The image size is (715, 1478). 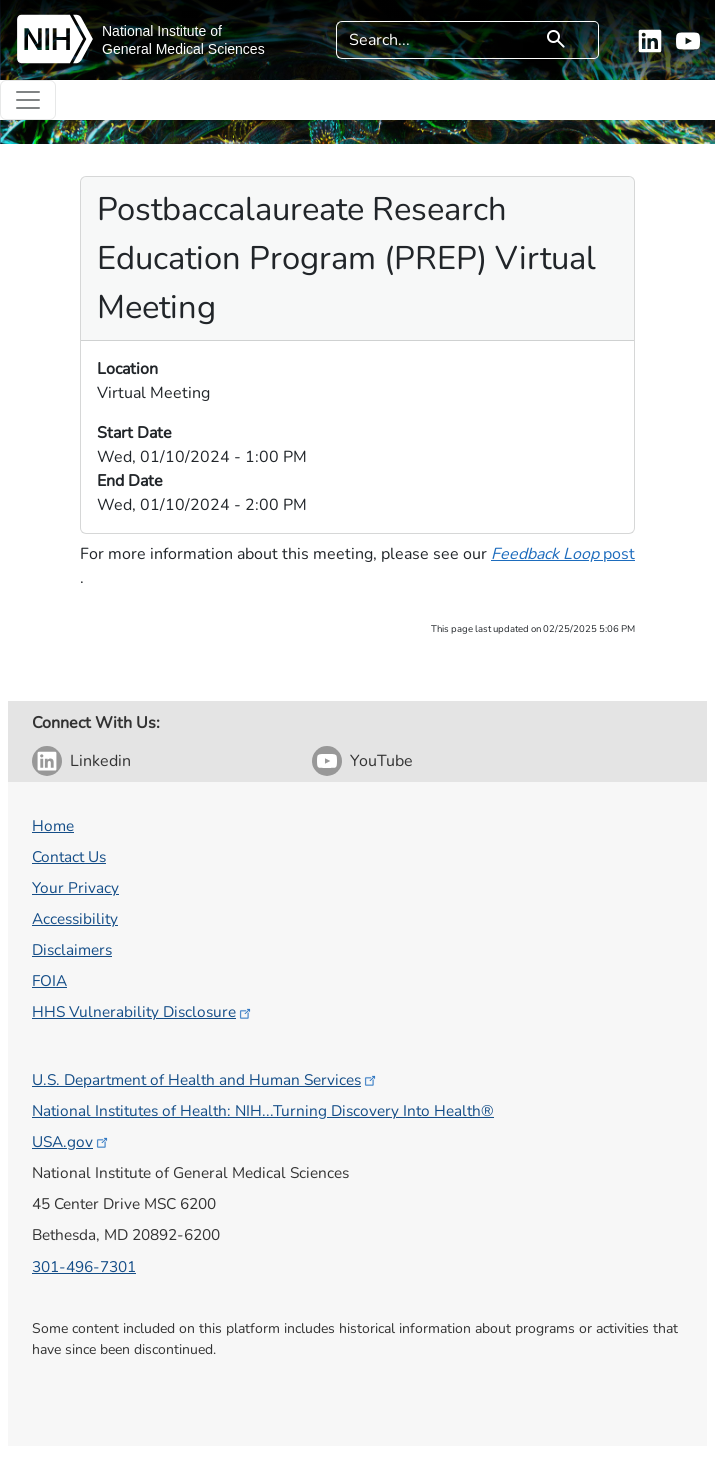 What do you see at coordinates (563, 554) in the screenshot?
I see `​​​ post` at bounding box center [563, 554].